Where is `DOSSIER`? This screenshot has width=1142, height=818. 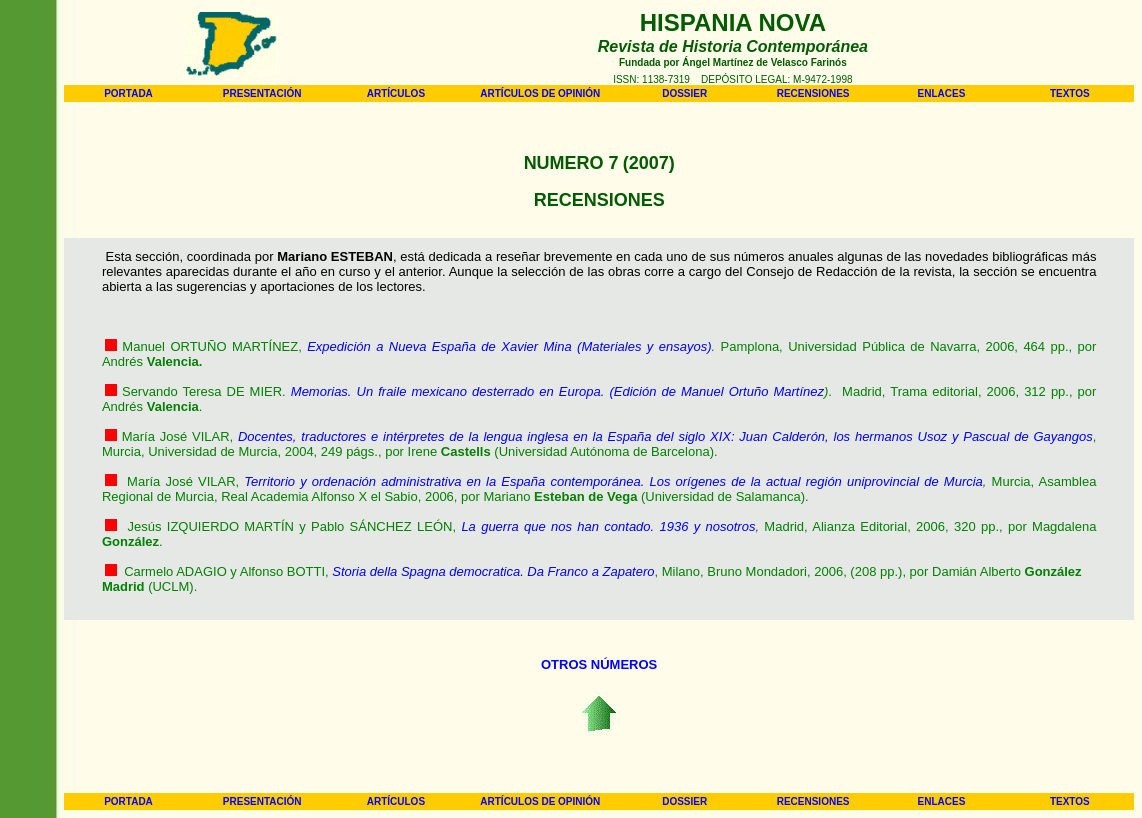
DOSSIER is located at coordinates (684, 93).